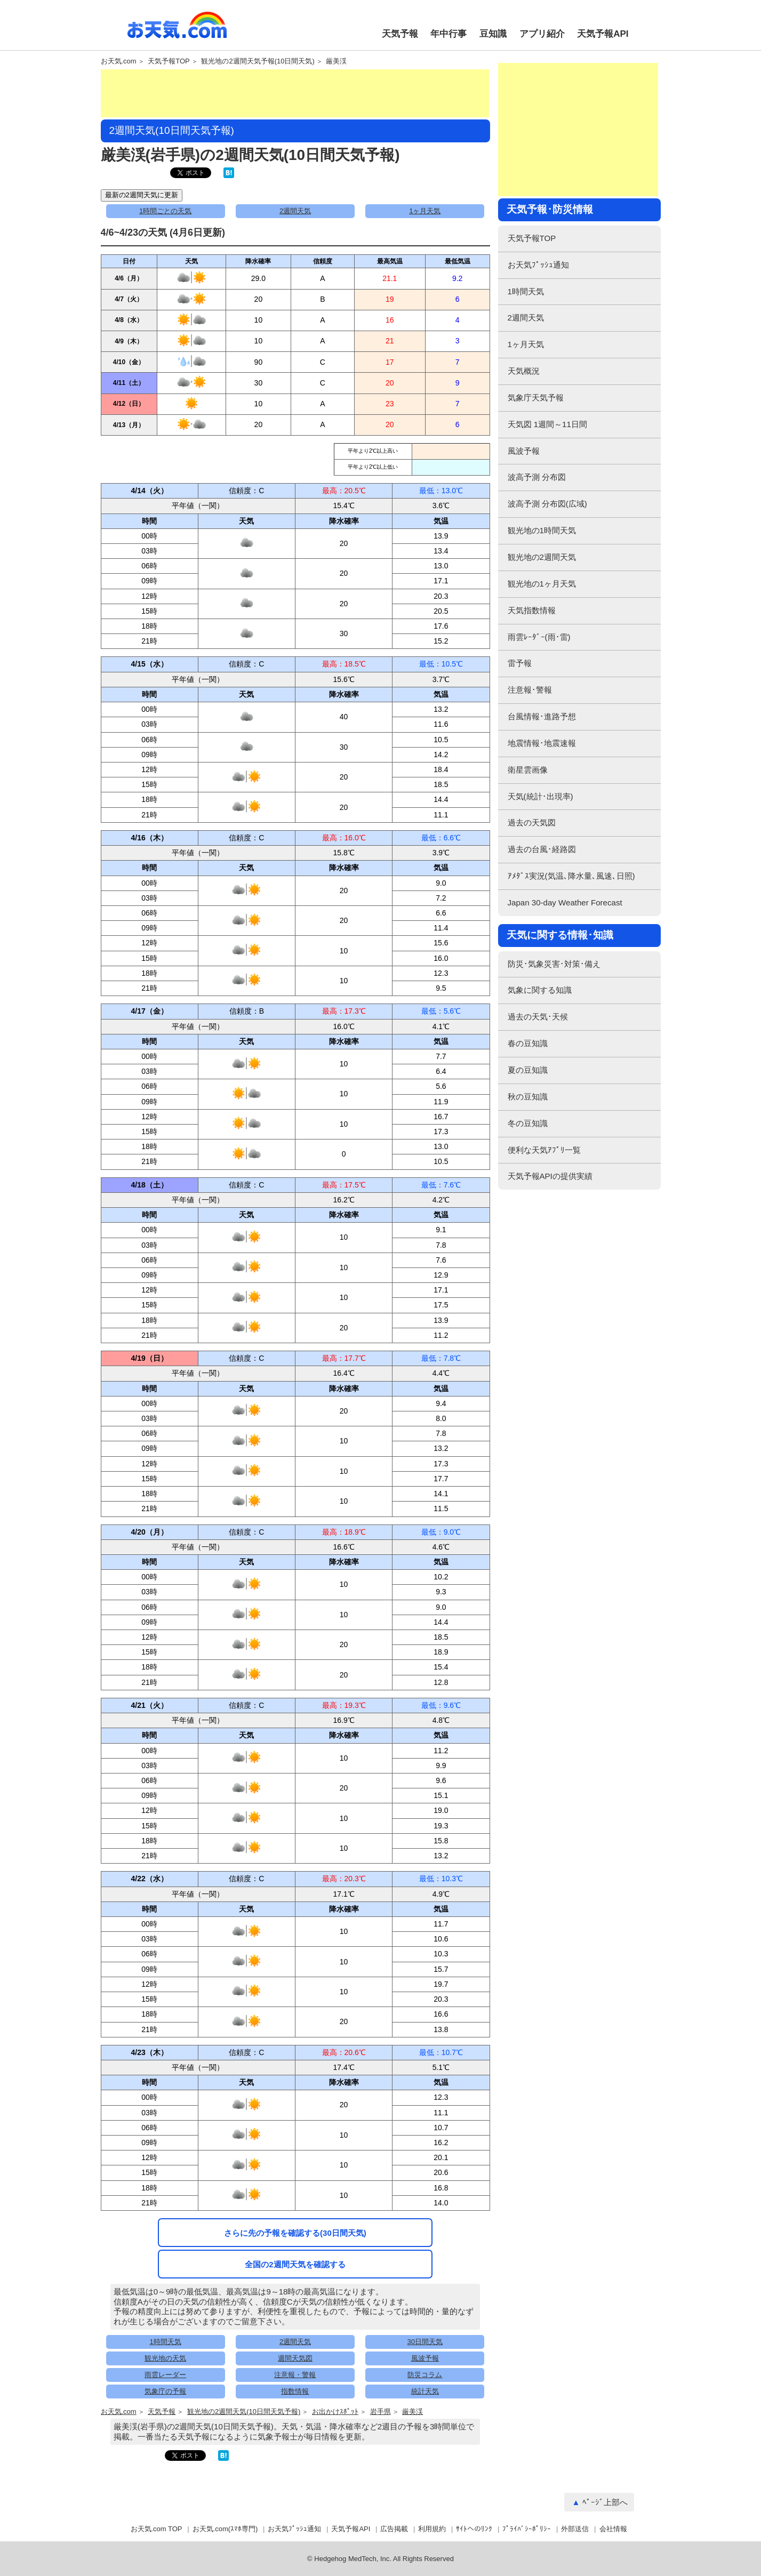 This screenshot has height=2576, width=761. I want to click on 天気図 1週間～11日間, so click(547, 424).